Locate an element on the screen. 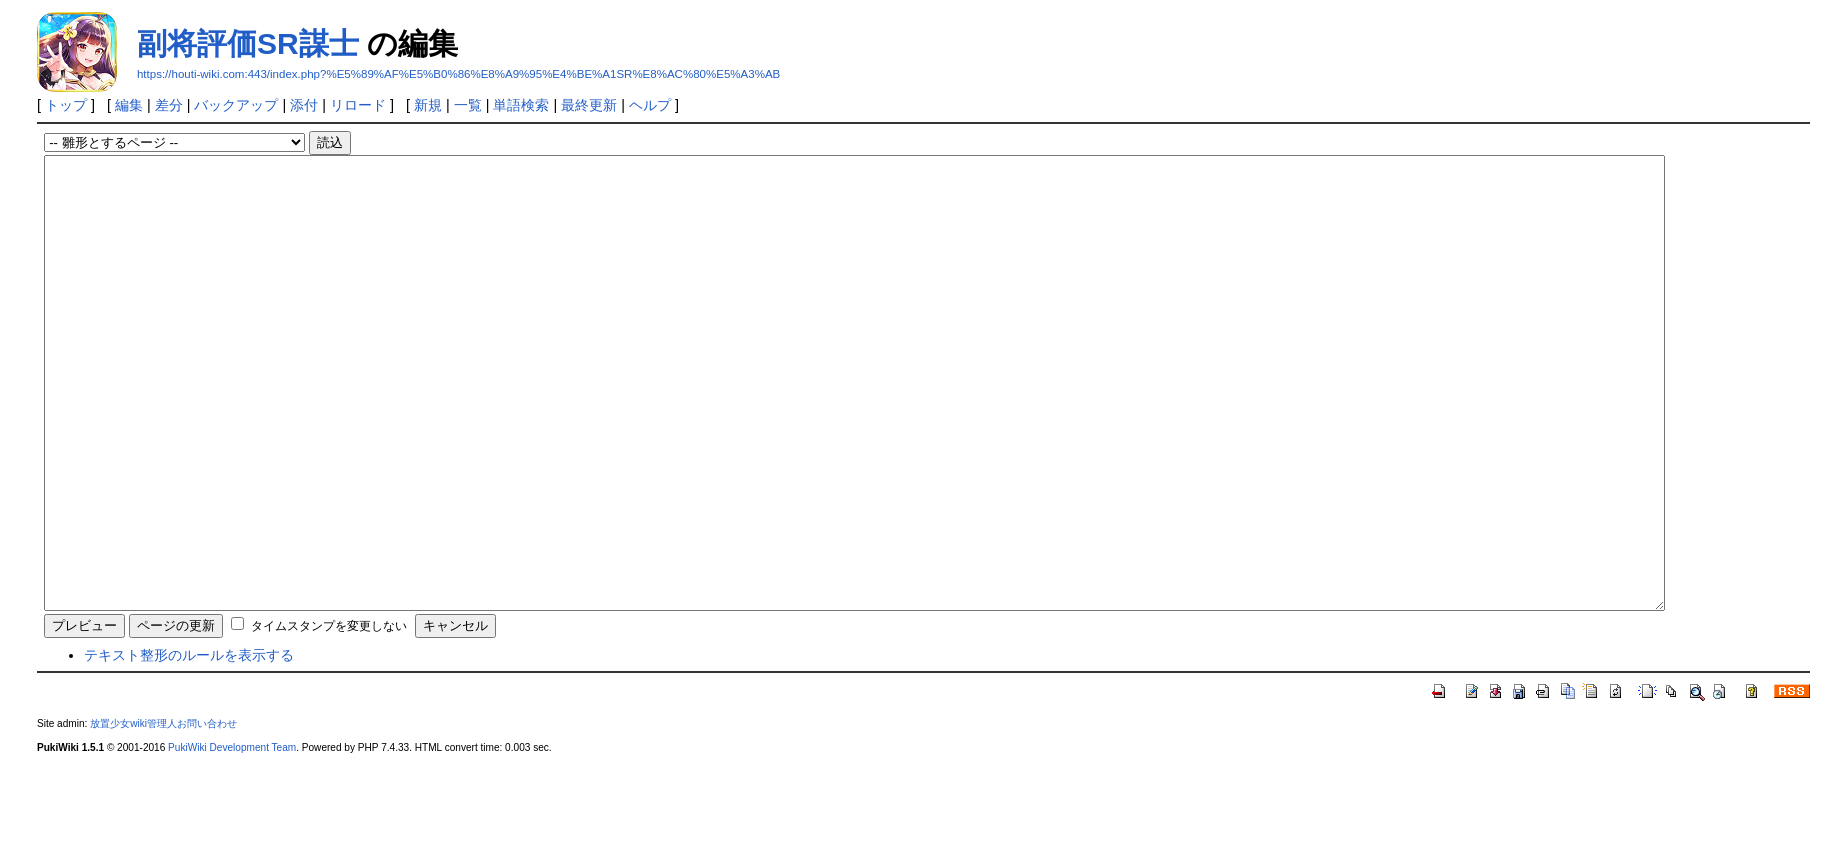  副将評価SR謀士 is located at coordinates (248, 43).